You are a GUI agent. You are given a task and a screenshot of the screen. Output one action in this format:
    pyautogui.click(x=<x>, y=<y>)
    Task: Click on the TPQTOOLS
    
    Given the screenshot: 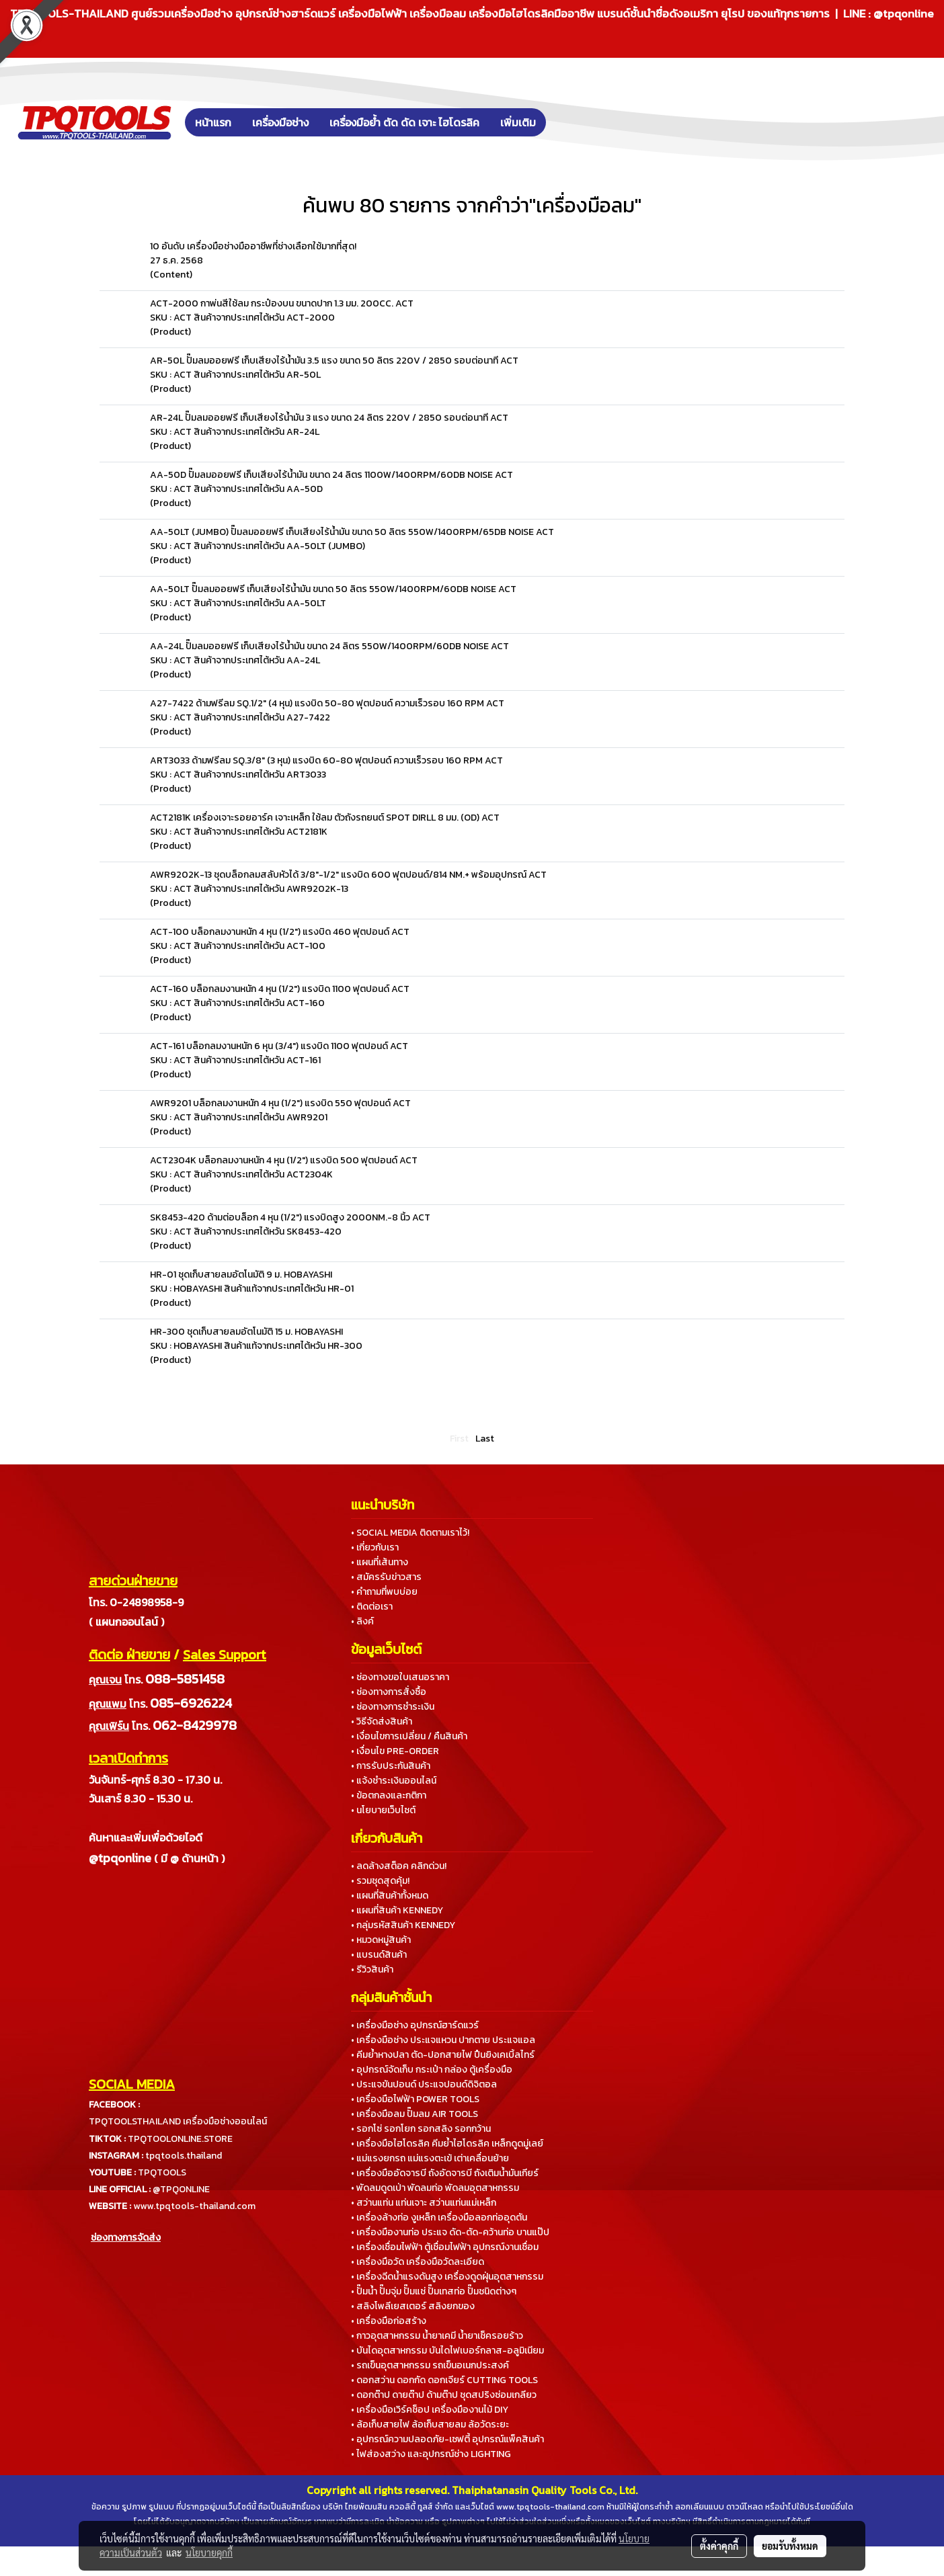 What is the action you would take?
    pyautogui.click(x=162, y=2172)
    